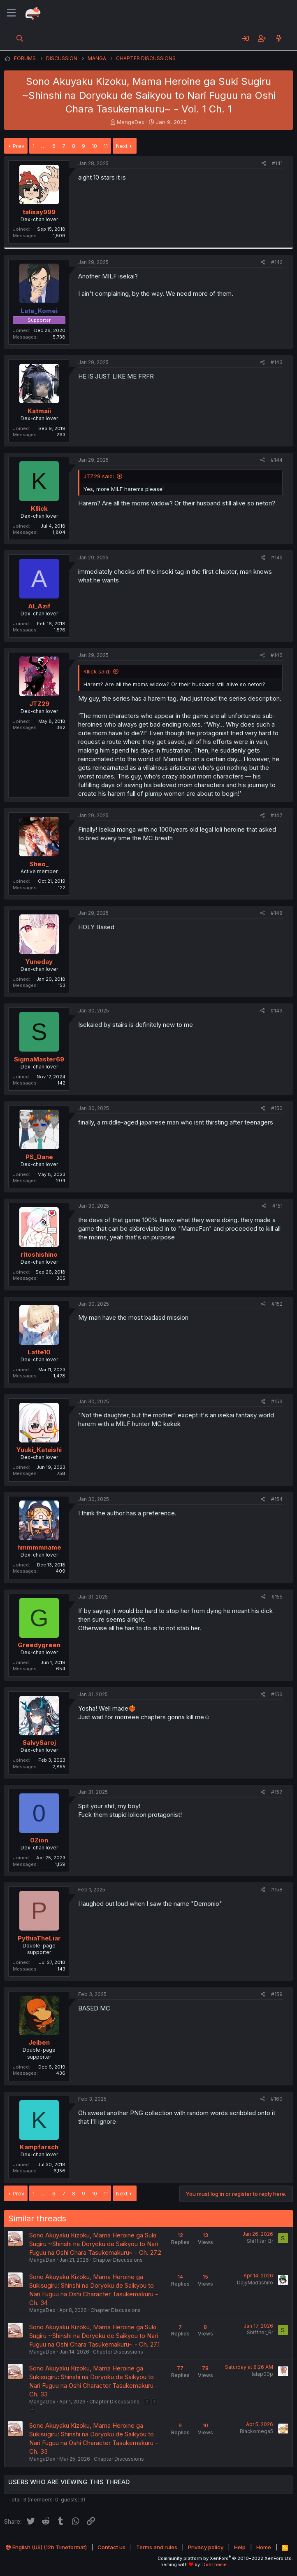  Describe the element at coordinates (39, 1059) in the screenshot. I see `SigmaMaster69` at that location.